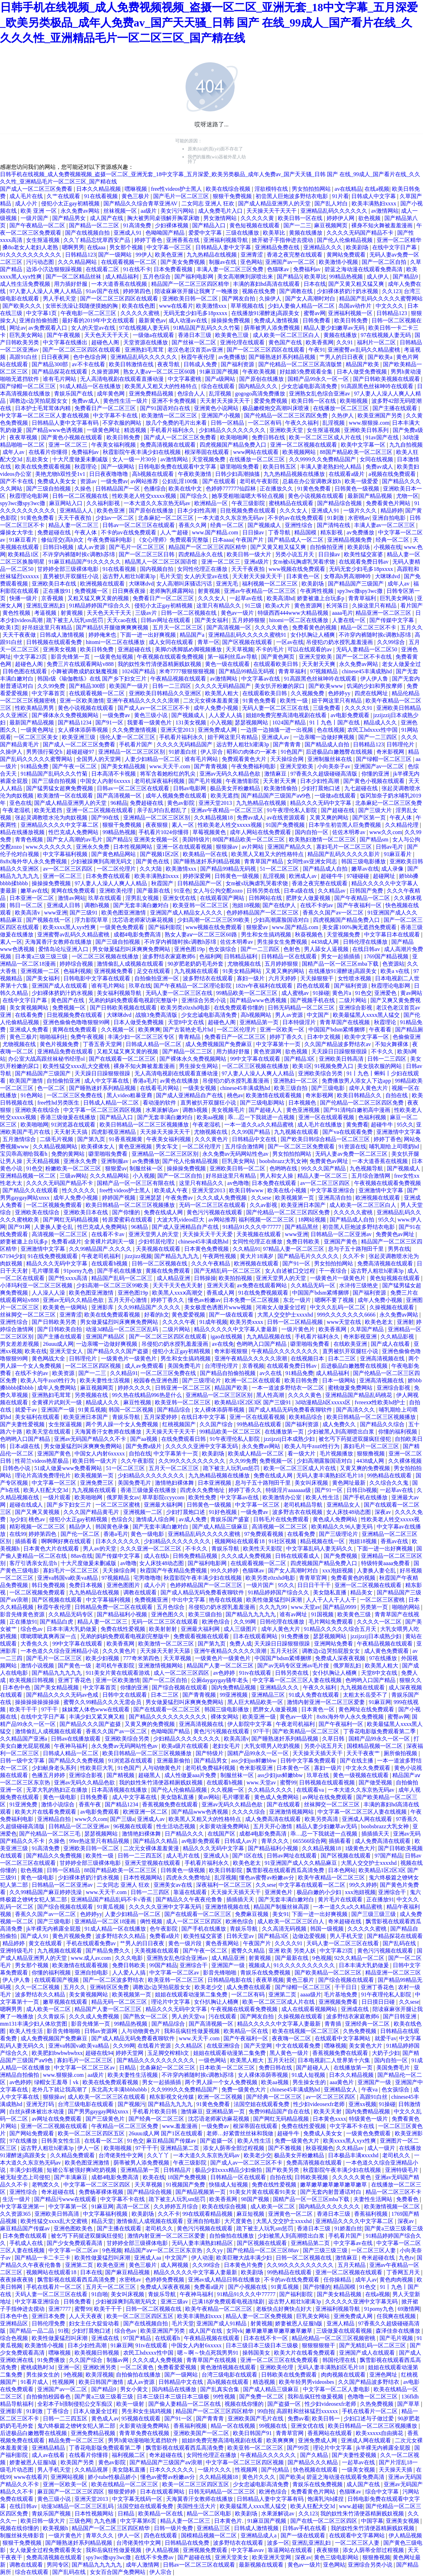  Describe the element at coordinates (99, 759) in the screenshot. I see `全国男人的天堂网` at that location.